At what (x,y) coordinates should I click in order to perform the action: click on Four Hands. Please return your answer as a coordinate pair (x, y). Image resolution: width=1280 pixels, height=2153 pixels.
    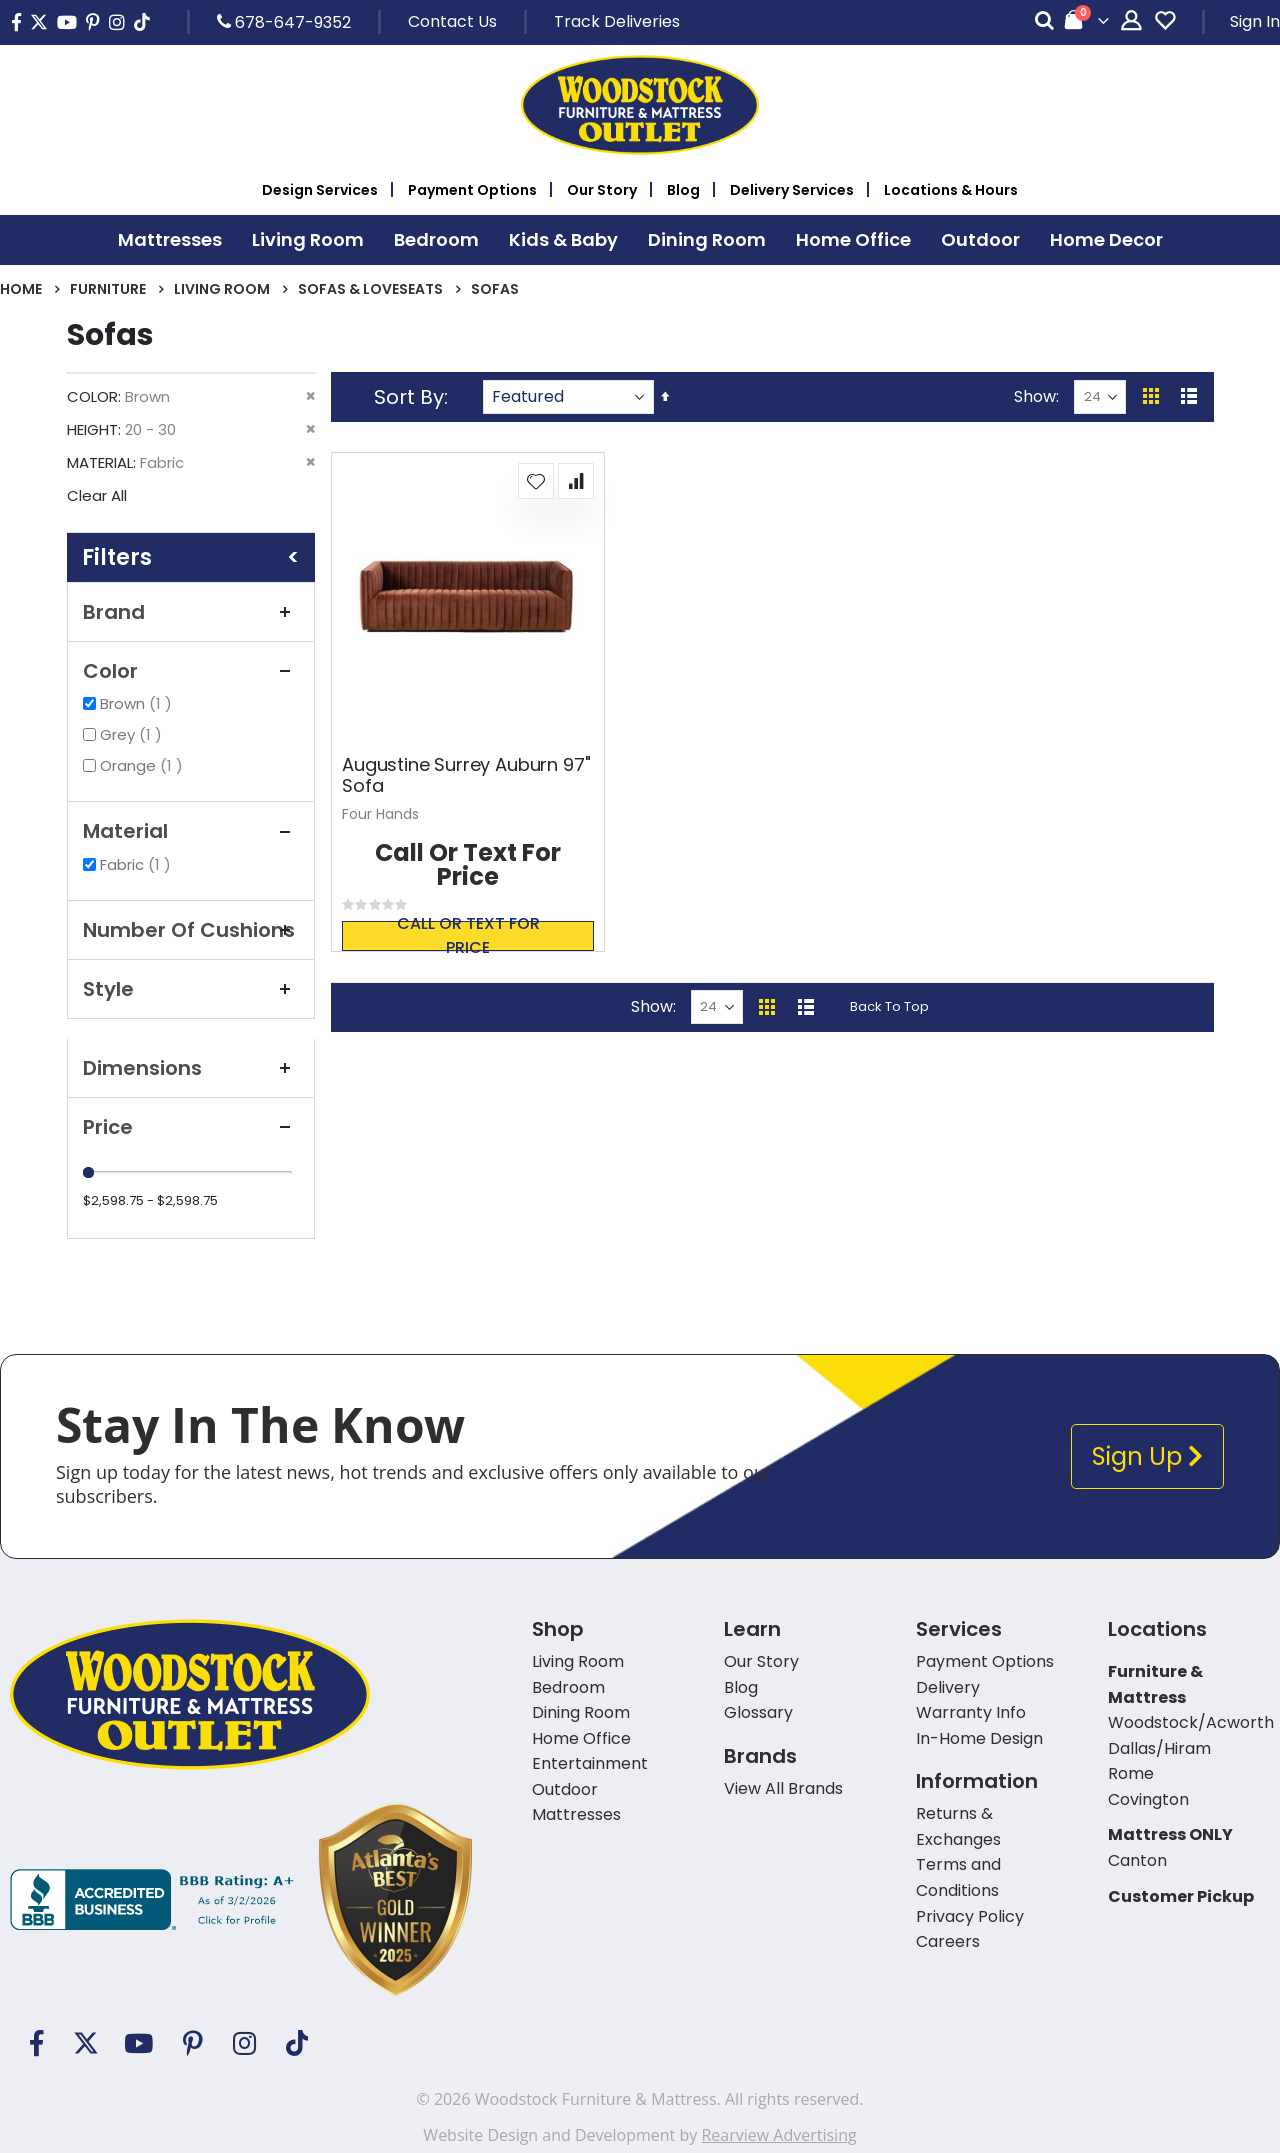
    Looking at the image, I should click on (380, 814).